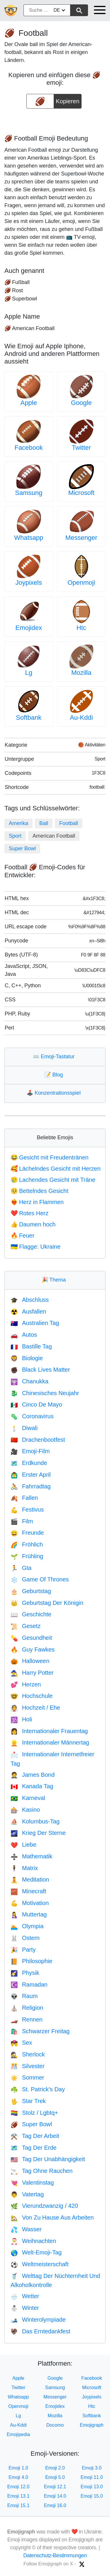 This screenshot has height=2576, width=110. Describe the element at coordinates (26, 1684) in the screenshot. I see `Herzen` at that location.